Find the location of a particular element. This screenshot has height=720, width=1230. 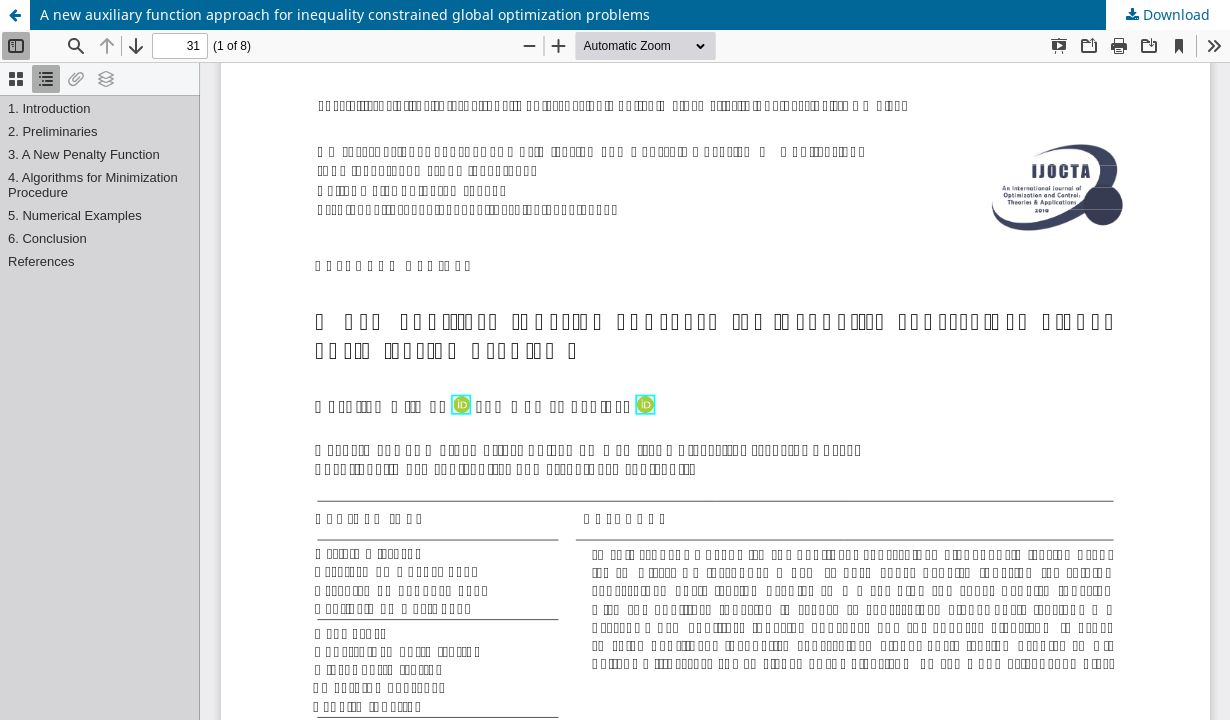

A new auxiliary function approach for inequality constrained global optimization problems is located at coordinates (345, 14).